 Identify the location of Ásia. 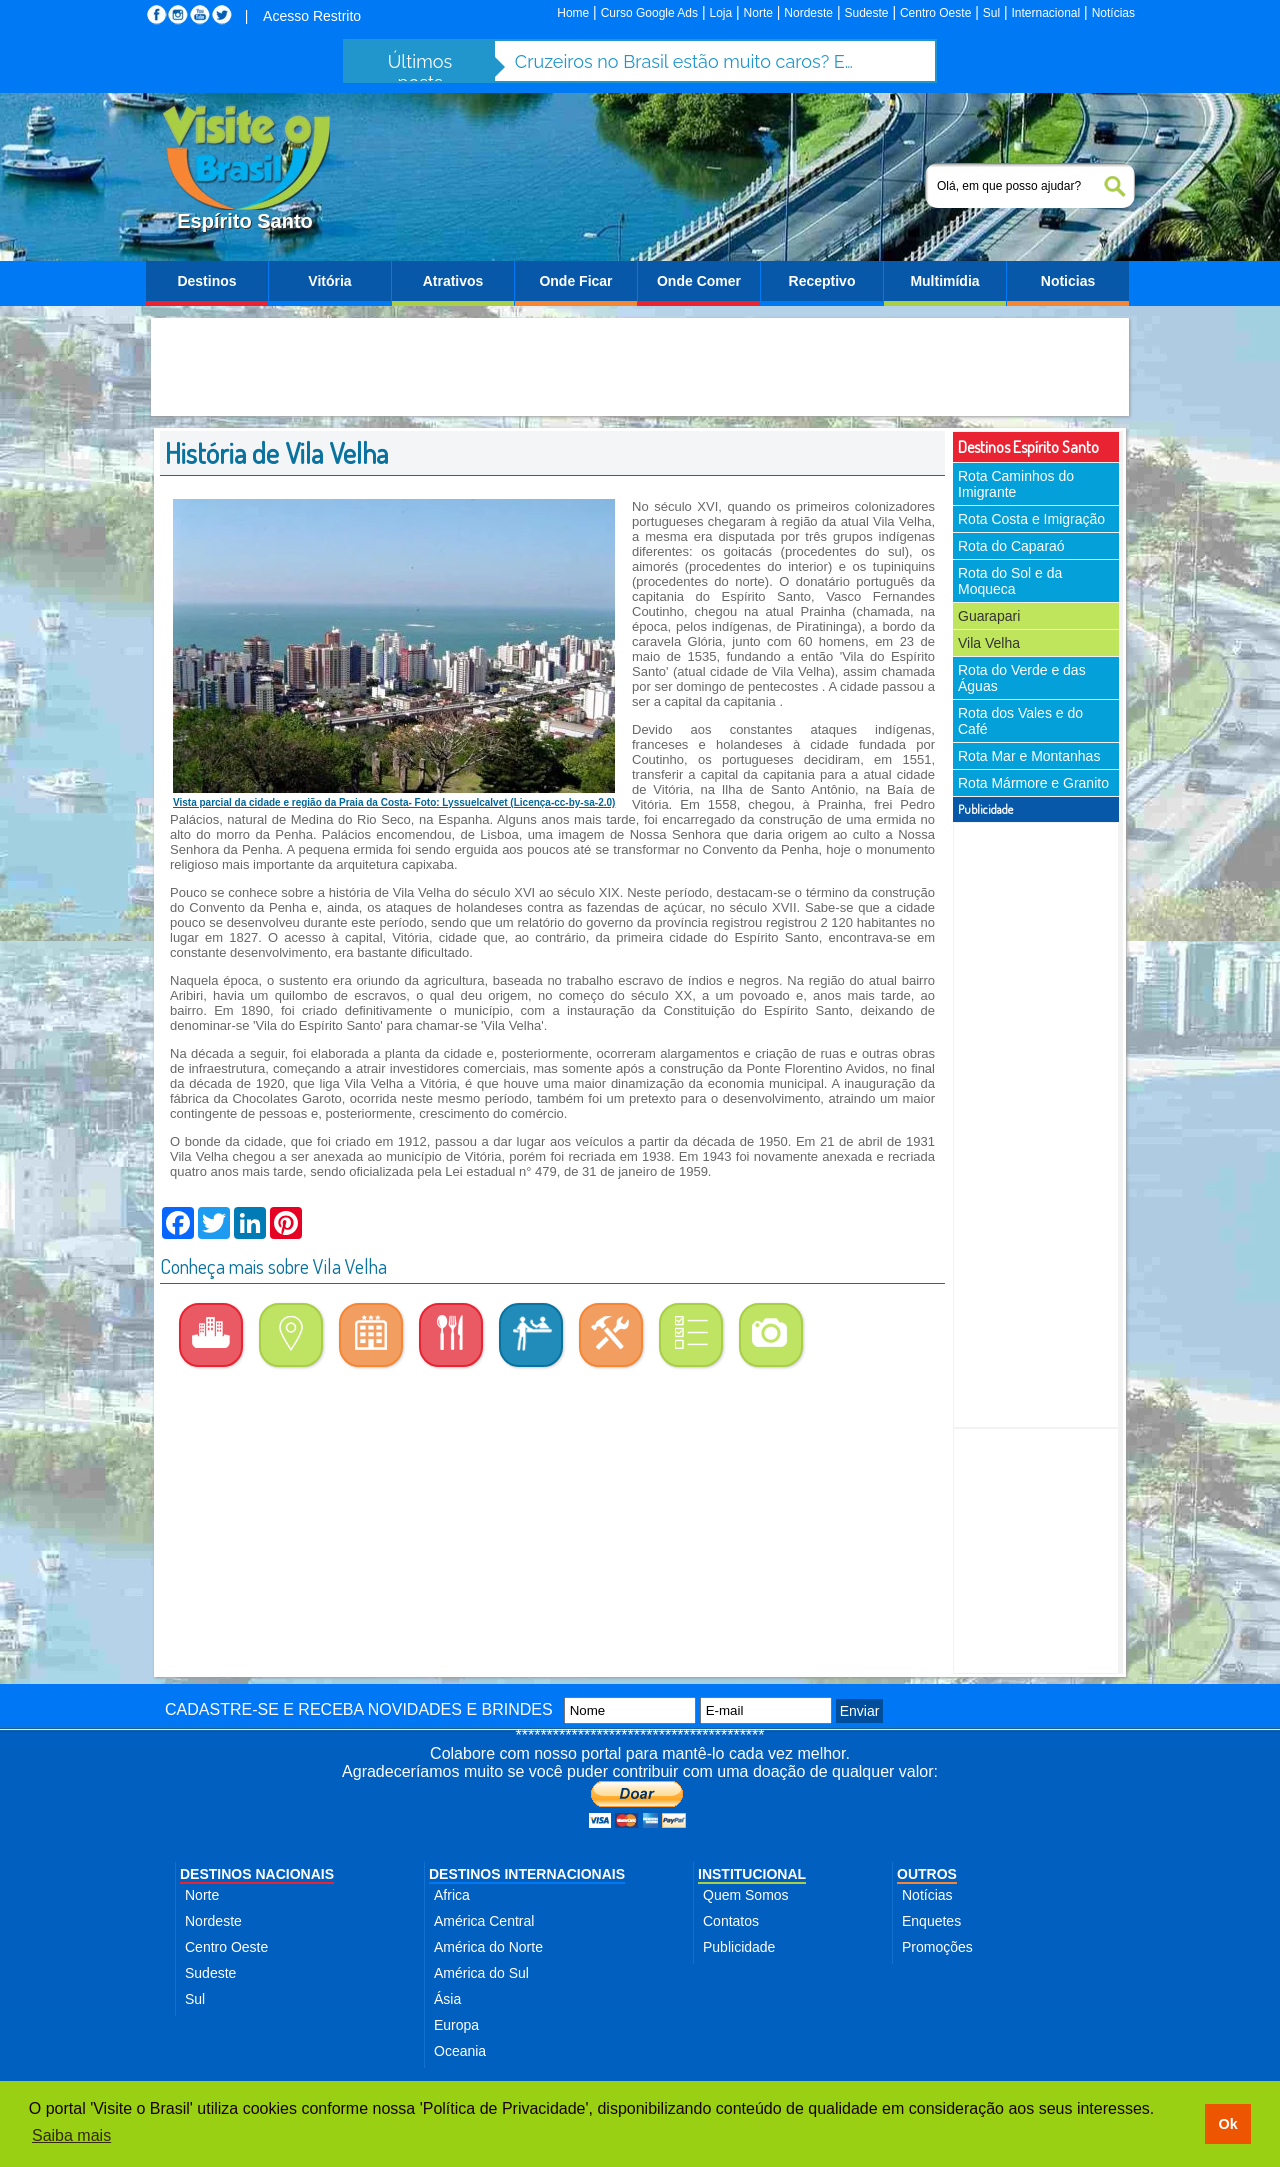
(447, 1999).